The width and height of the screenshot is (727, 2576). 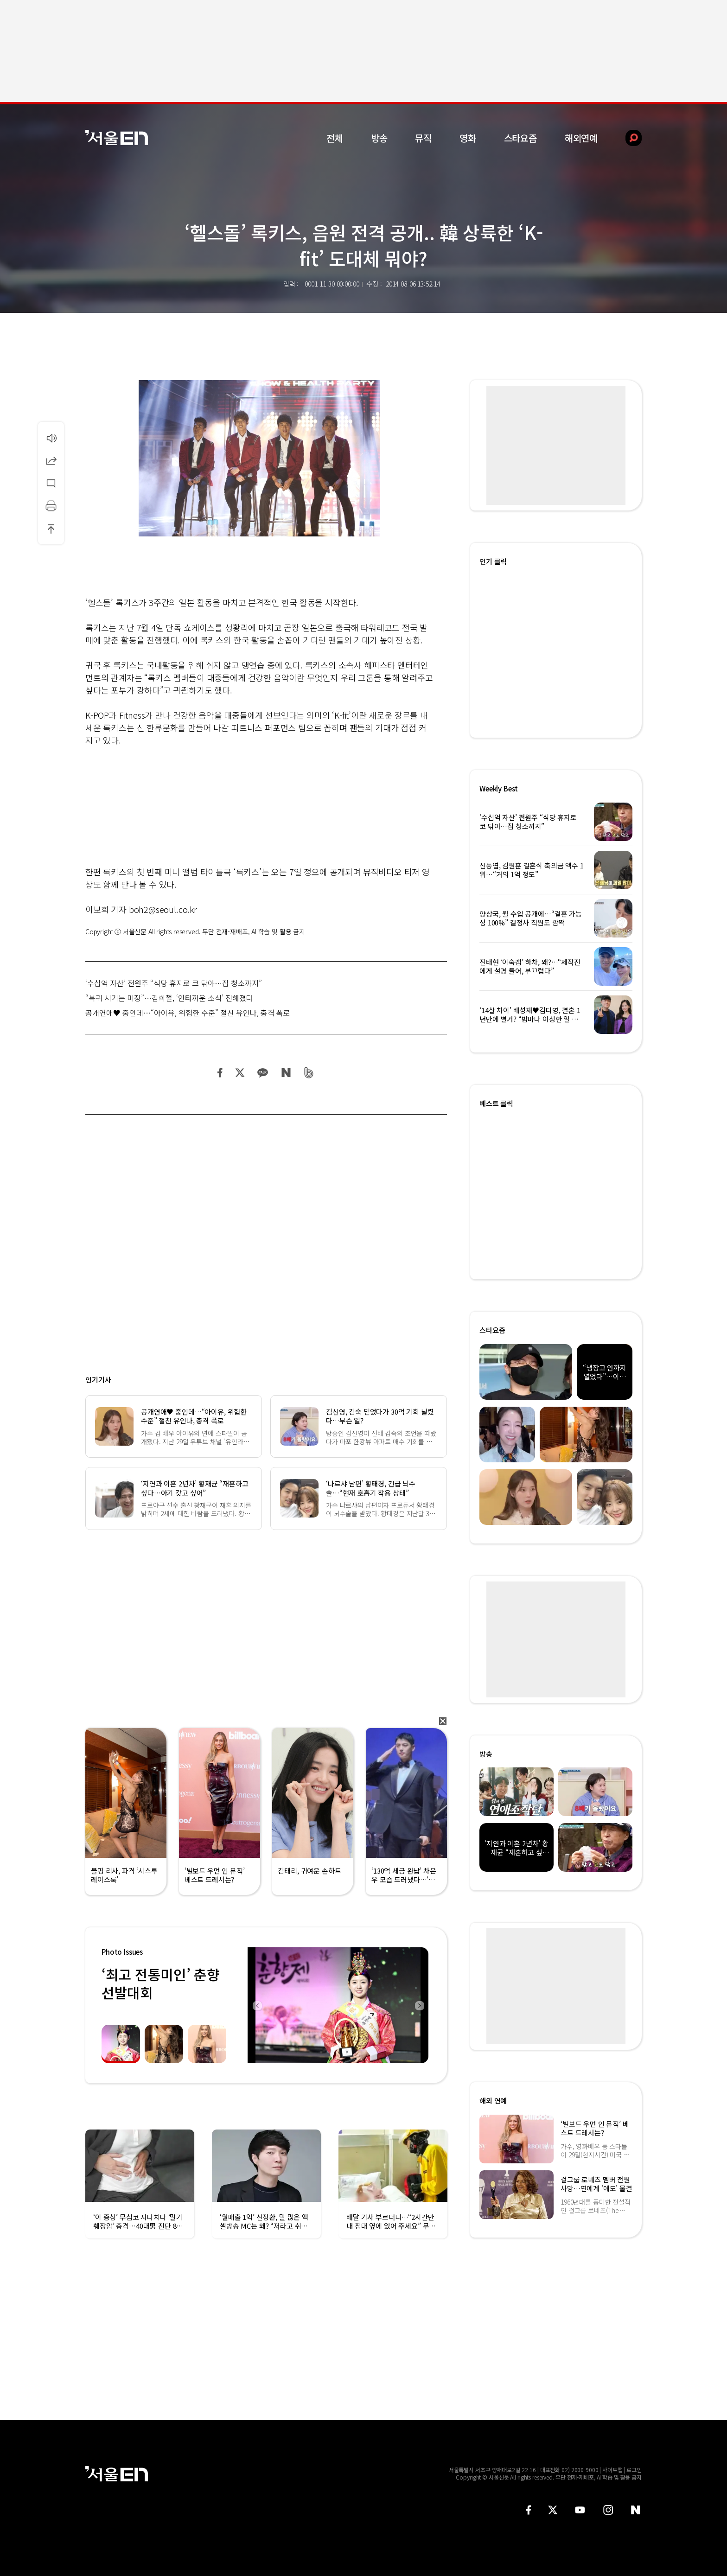 What do you see at coordinates (169, 997) in the screenshot?
I see `“복귀 시기는 미정”…김희철, ‘안타까운 소식’ 전해졌다` at bounding box center [169, 997].